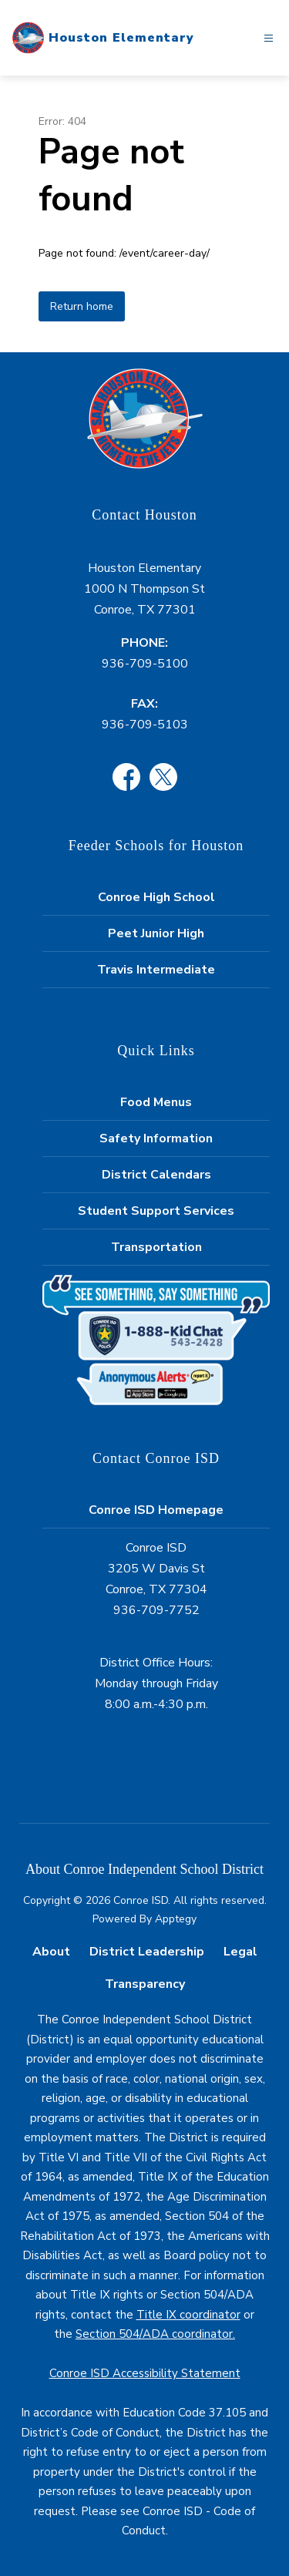 This screenshot has width=289, height=2576. What do you see at coordinates (240, 1951) in the screenshot?
I see `Legal` at bounding box center [240, 1951].